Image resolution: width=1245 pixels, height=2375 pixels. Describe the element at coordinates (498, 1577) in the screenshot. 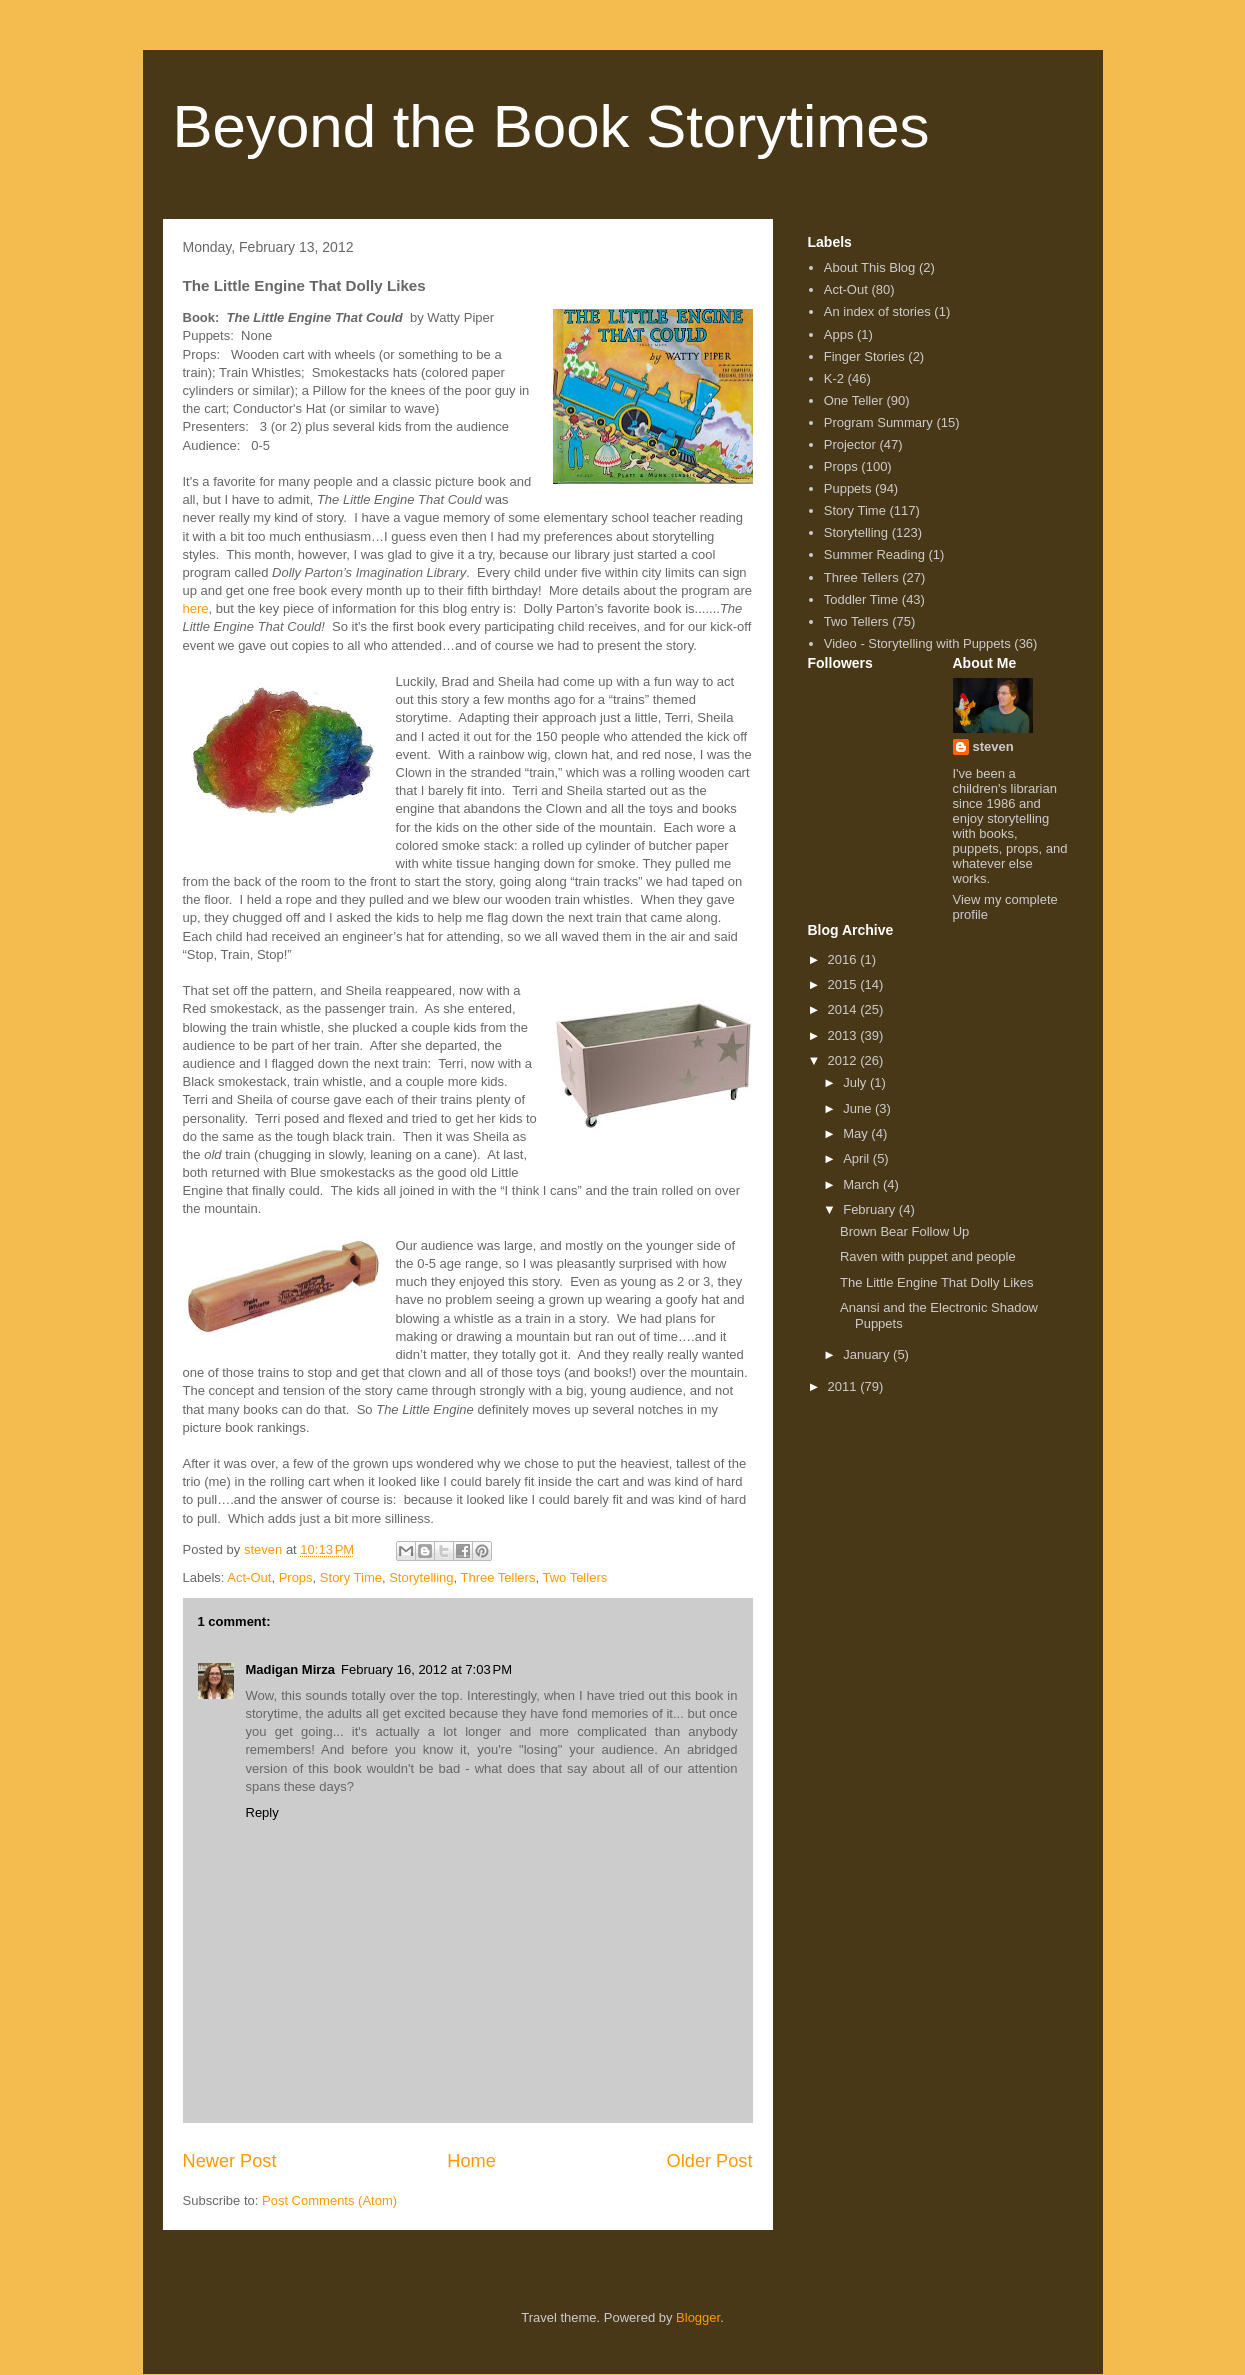

I see `Three Tellers` at that location.